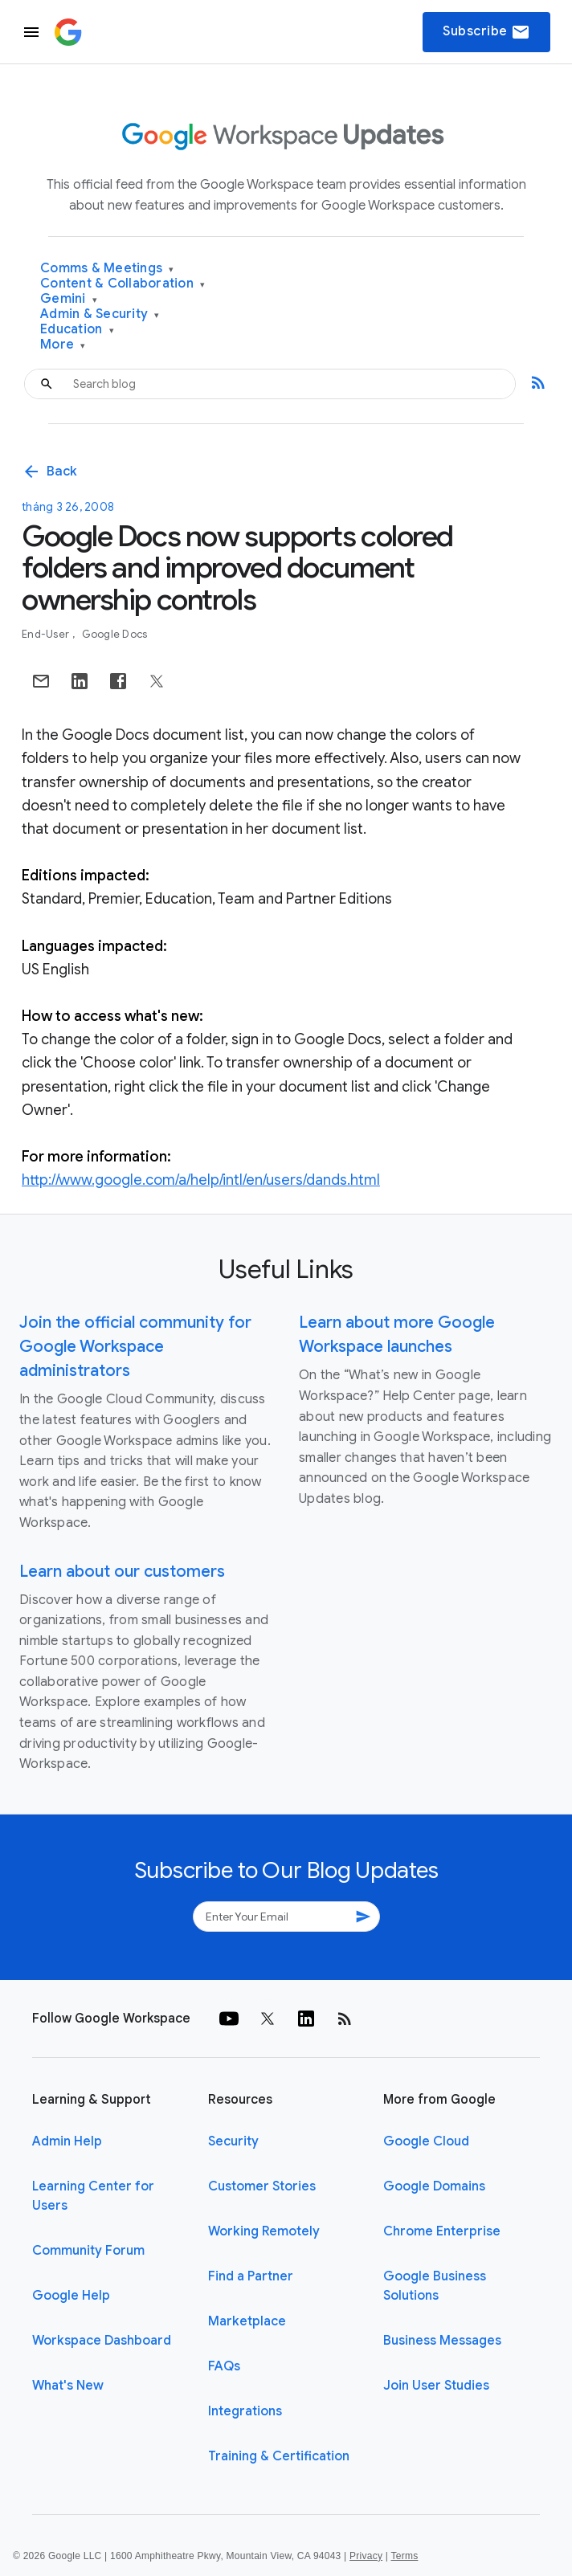  I want to click on End-user, so click(47, 634).